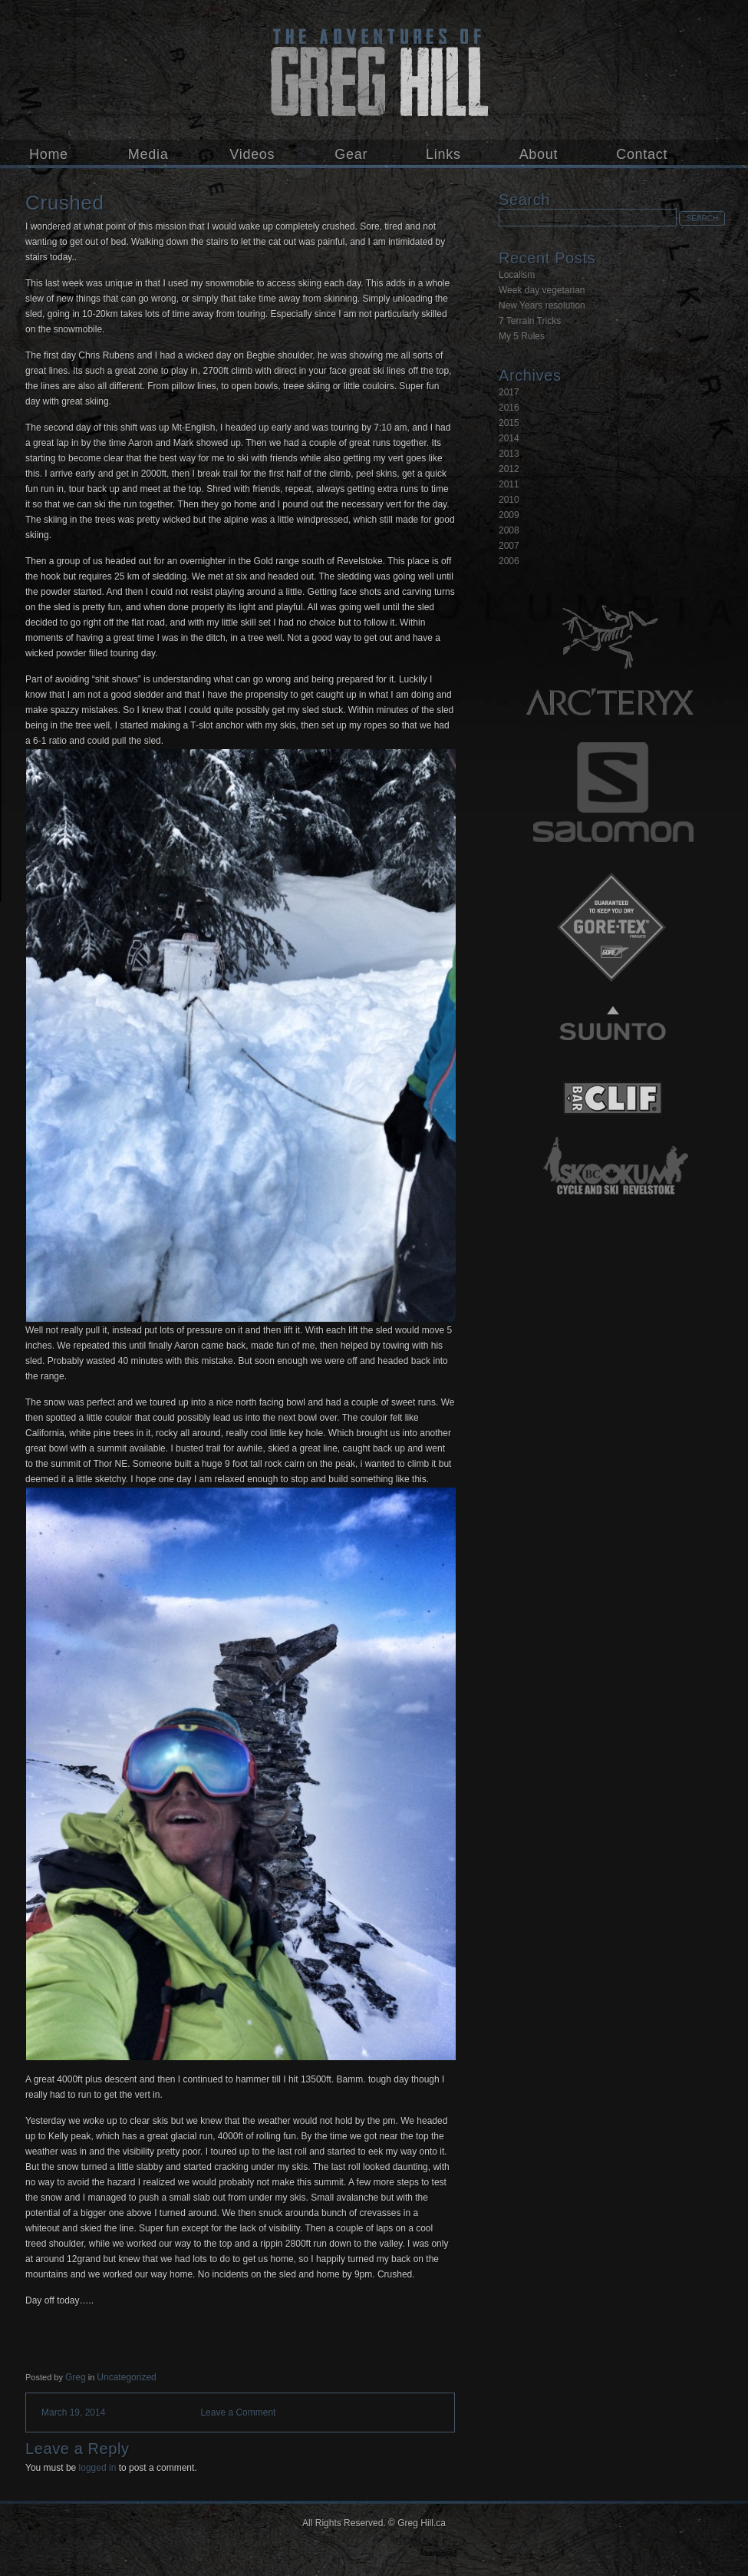  Describe the element at coordinates (509, 453) in the screenshot. I see `2013` at that location.